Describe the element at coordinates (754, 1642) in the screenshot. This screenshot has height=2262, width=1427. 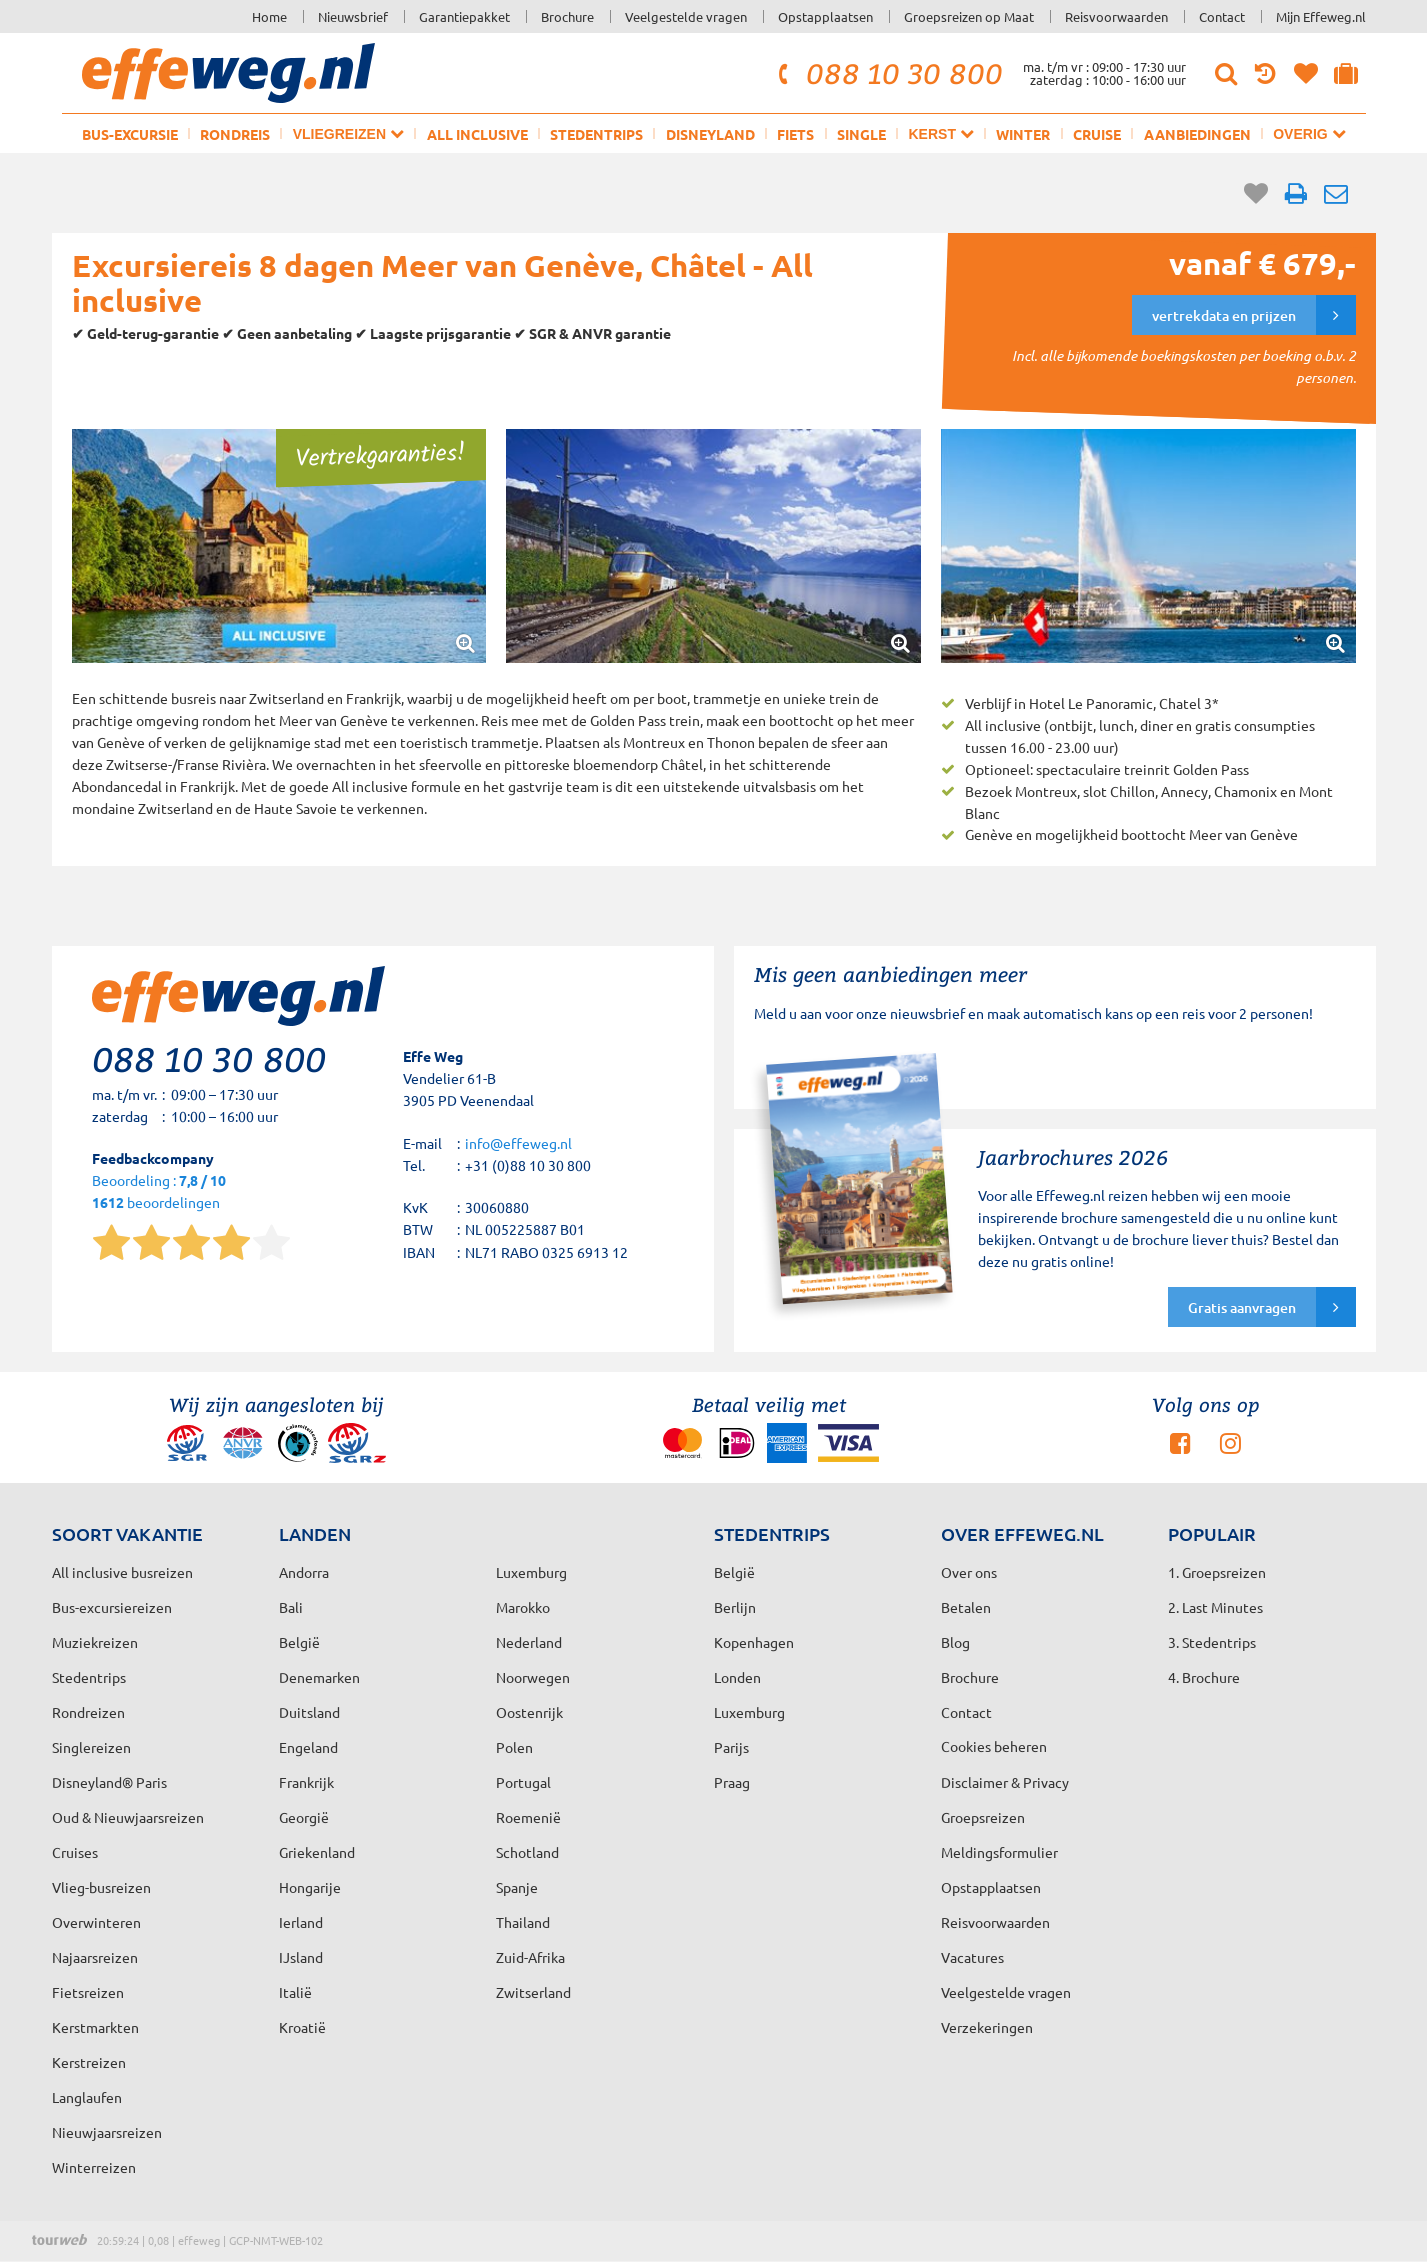
I see `Kopenhagen` at that location.